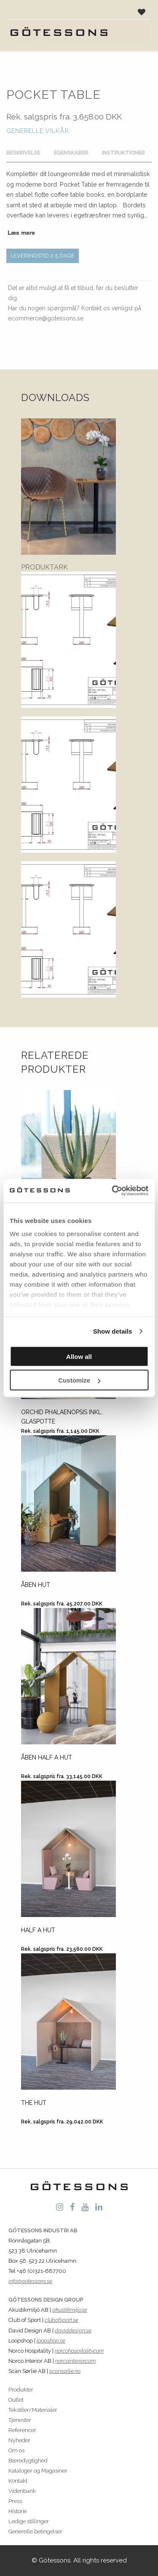  Describe the element at coordinates (17, 2481) in the screenshot. I see `Kontakt` at that location.